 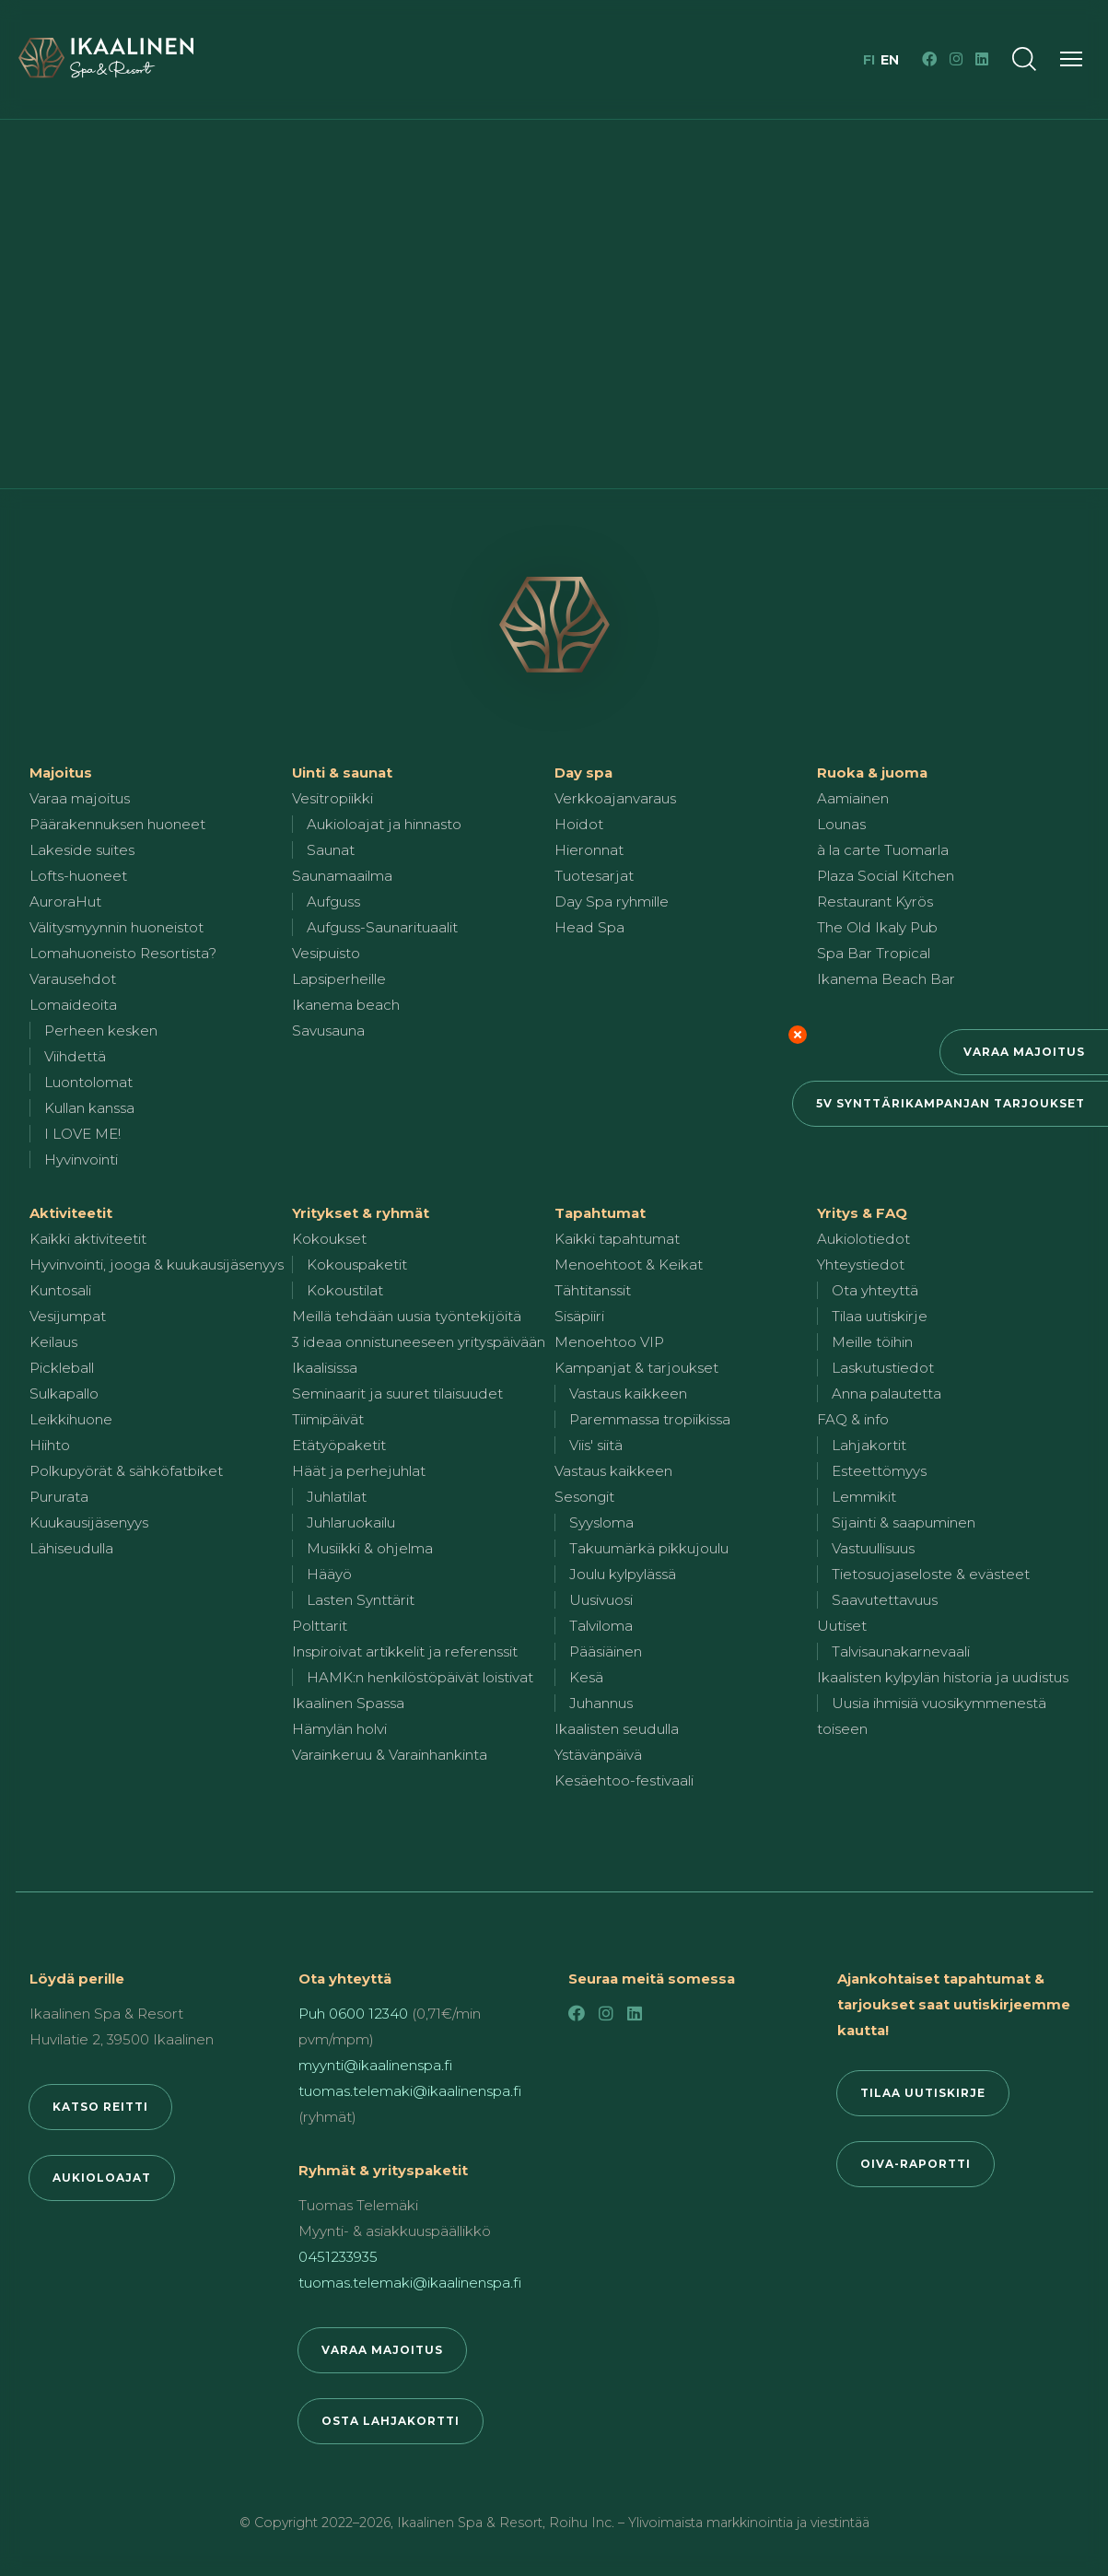 What do you see at coordinates (342, 875) in the screenshot?
I see `Saunamaailma` at bounding box center [342, 875].